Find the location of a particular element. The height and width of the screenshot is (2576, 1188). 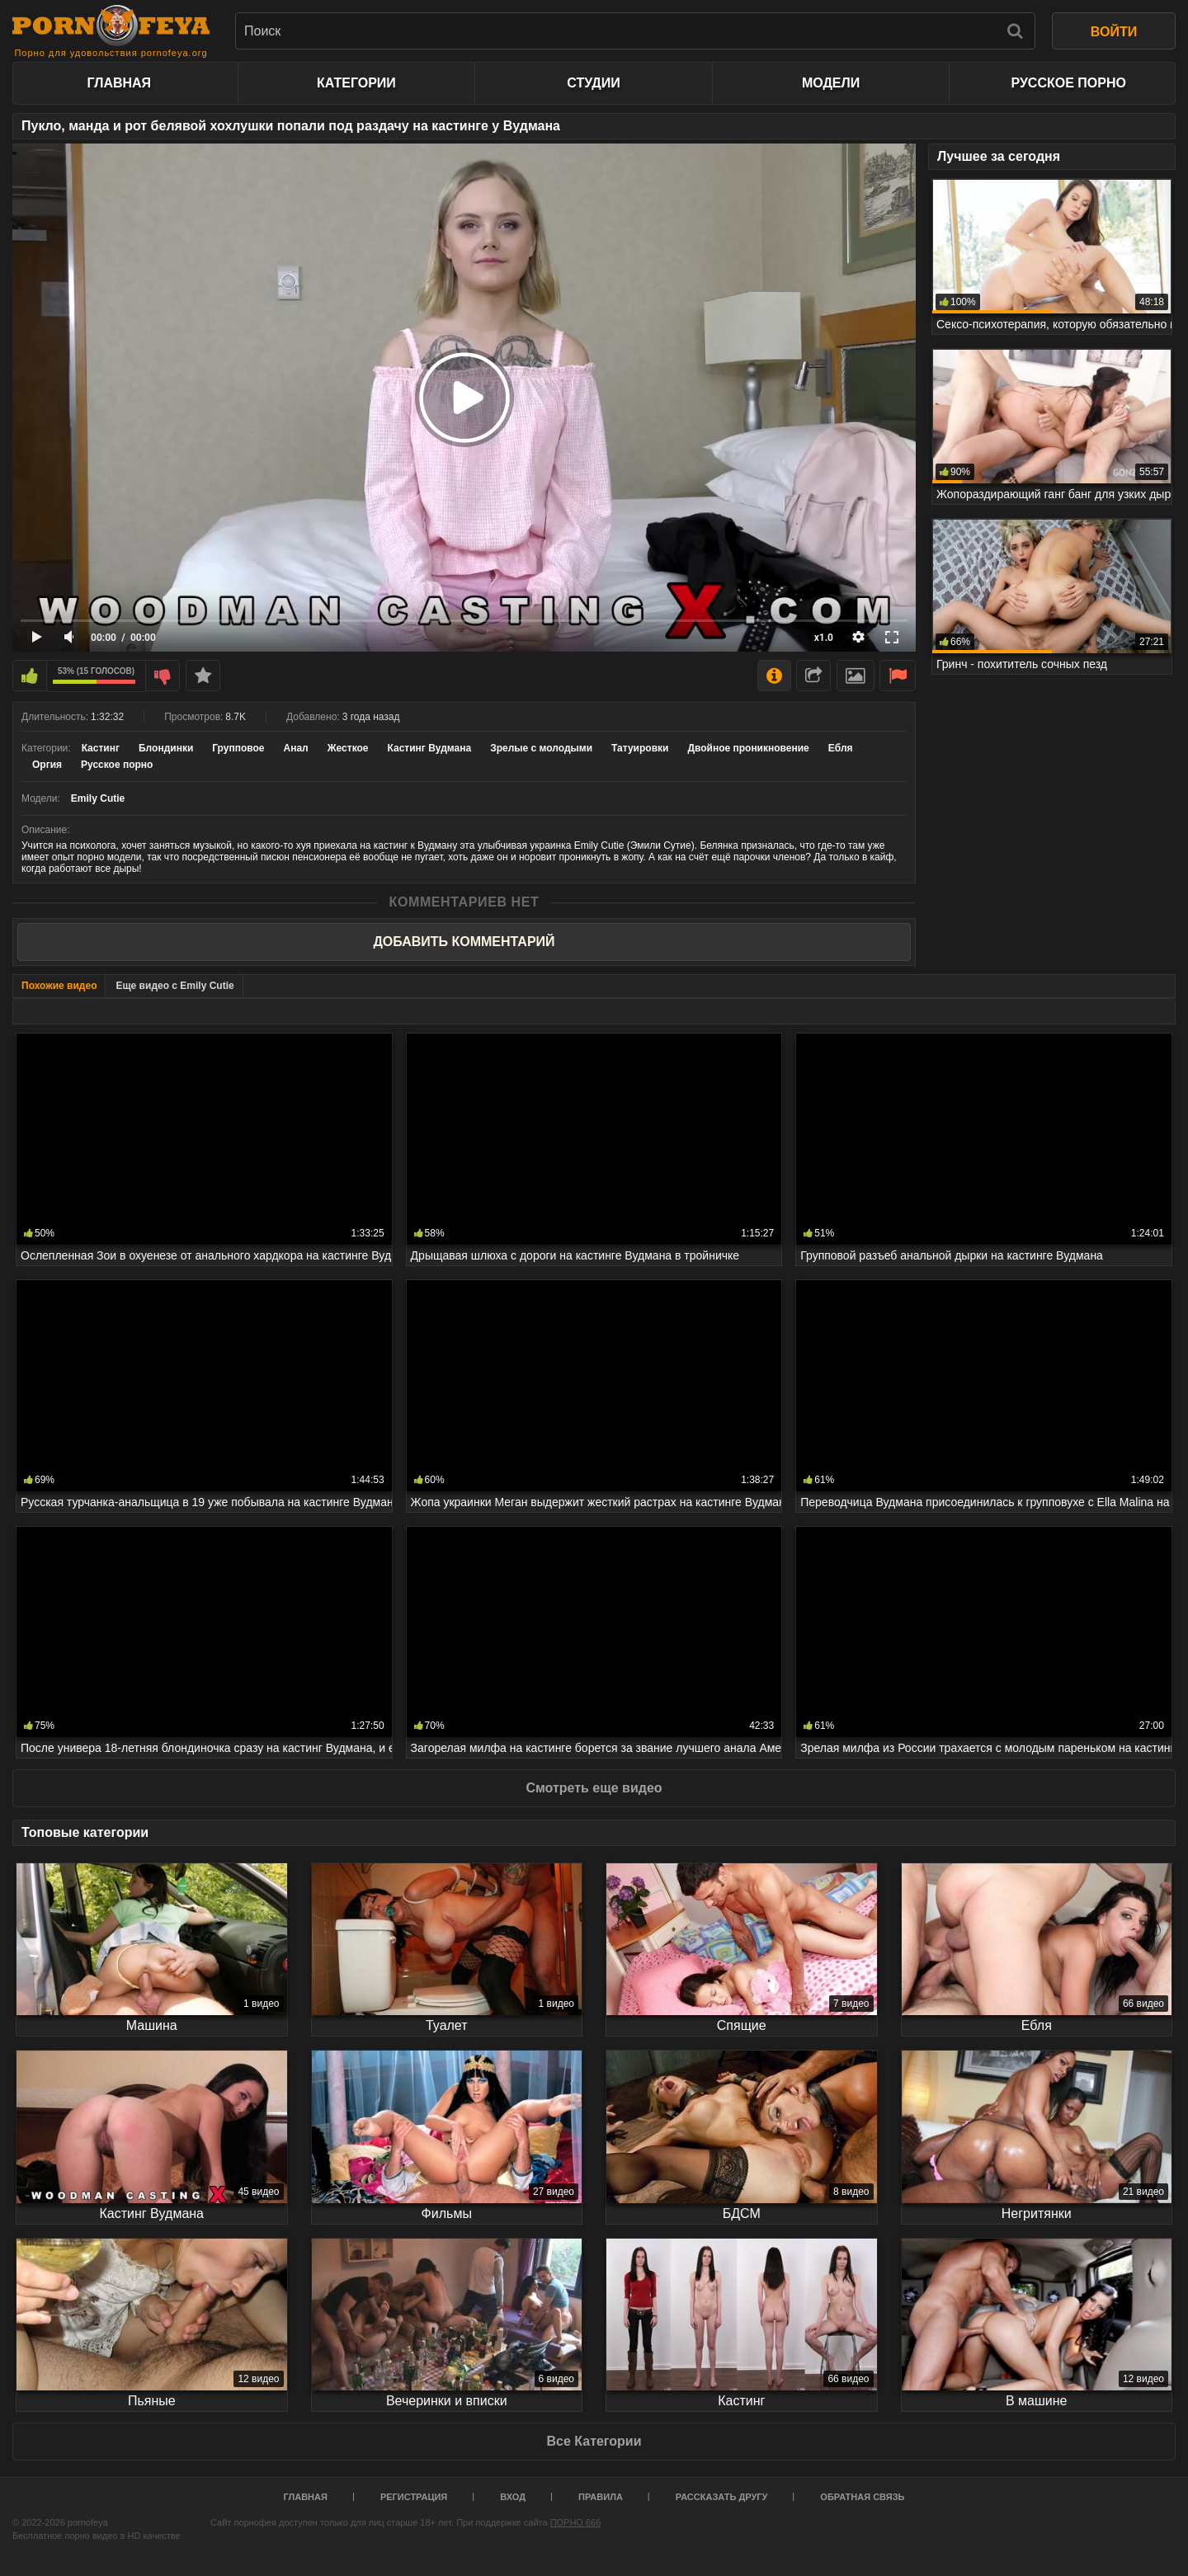

Зрелые с молодыми is located at coordinates (541, 748).